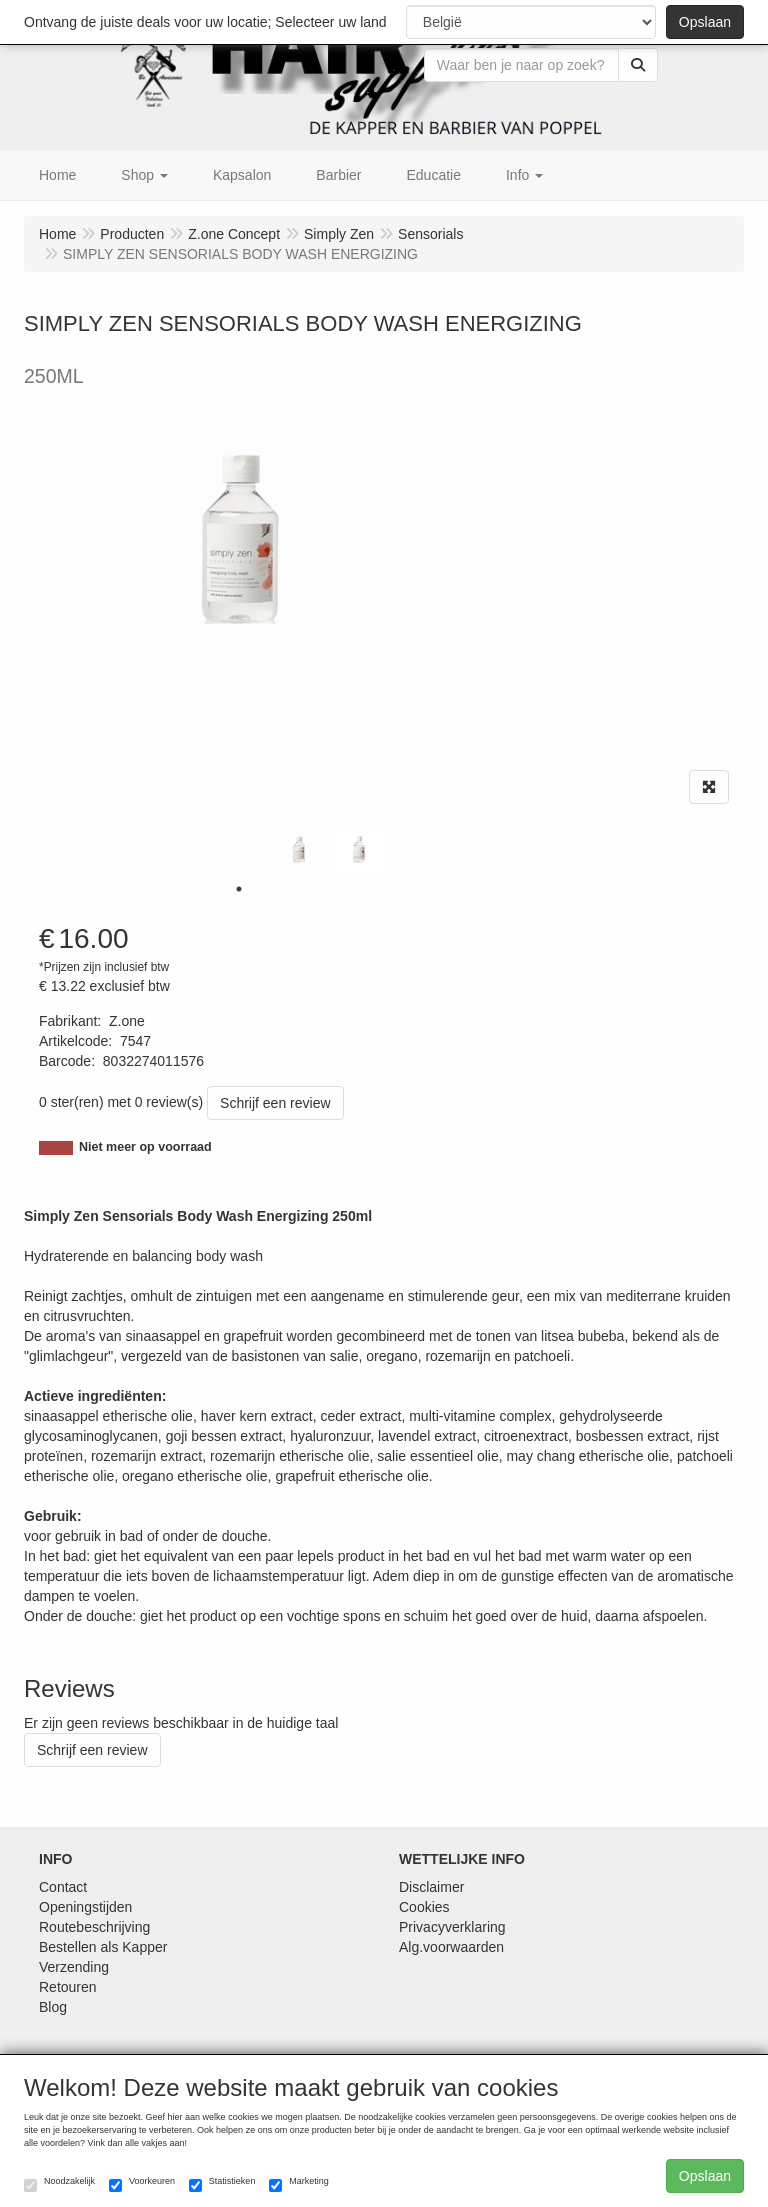 The image size is (768, 2207). Describe the element at coordinates (94, 1927) in the screenshot. I see `Routebeschrijving` at that location.